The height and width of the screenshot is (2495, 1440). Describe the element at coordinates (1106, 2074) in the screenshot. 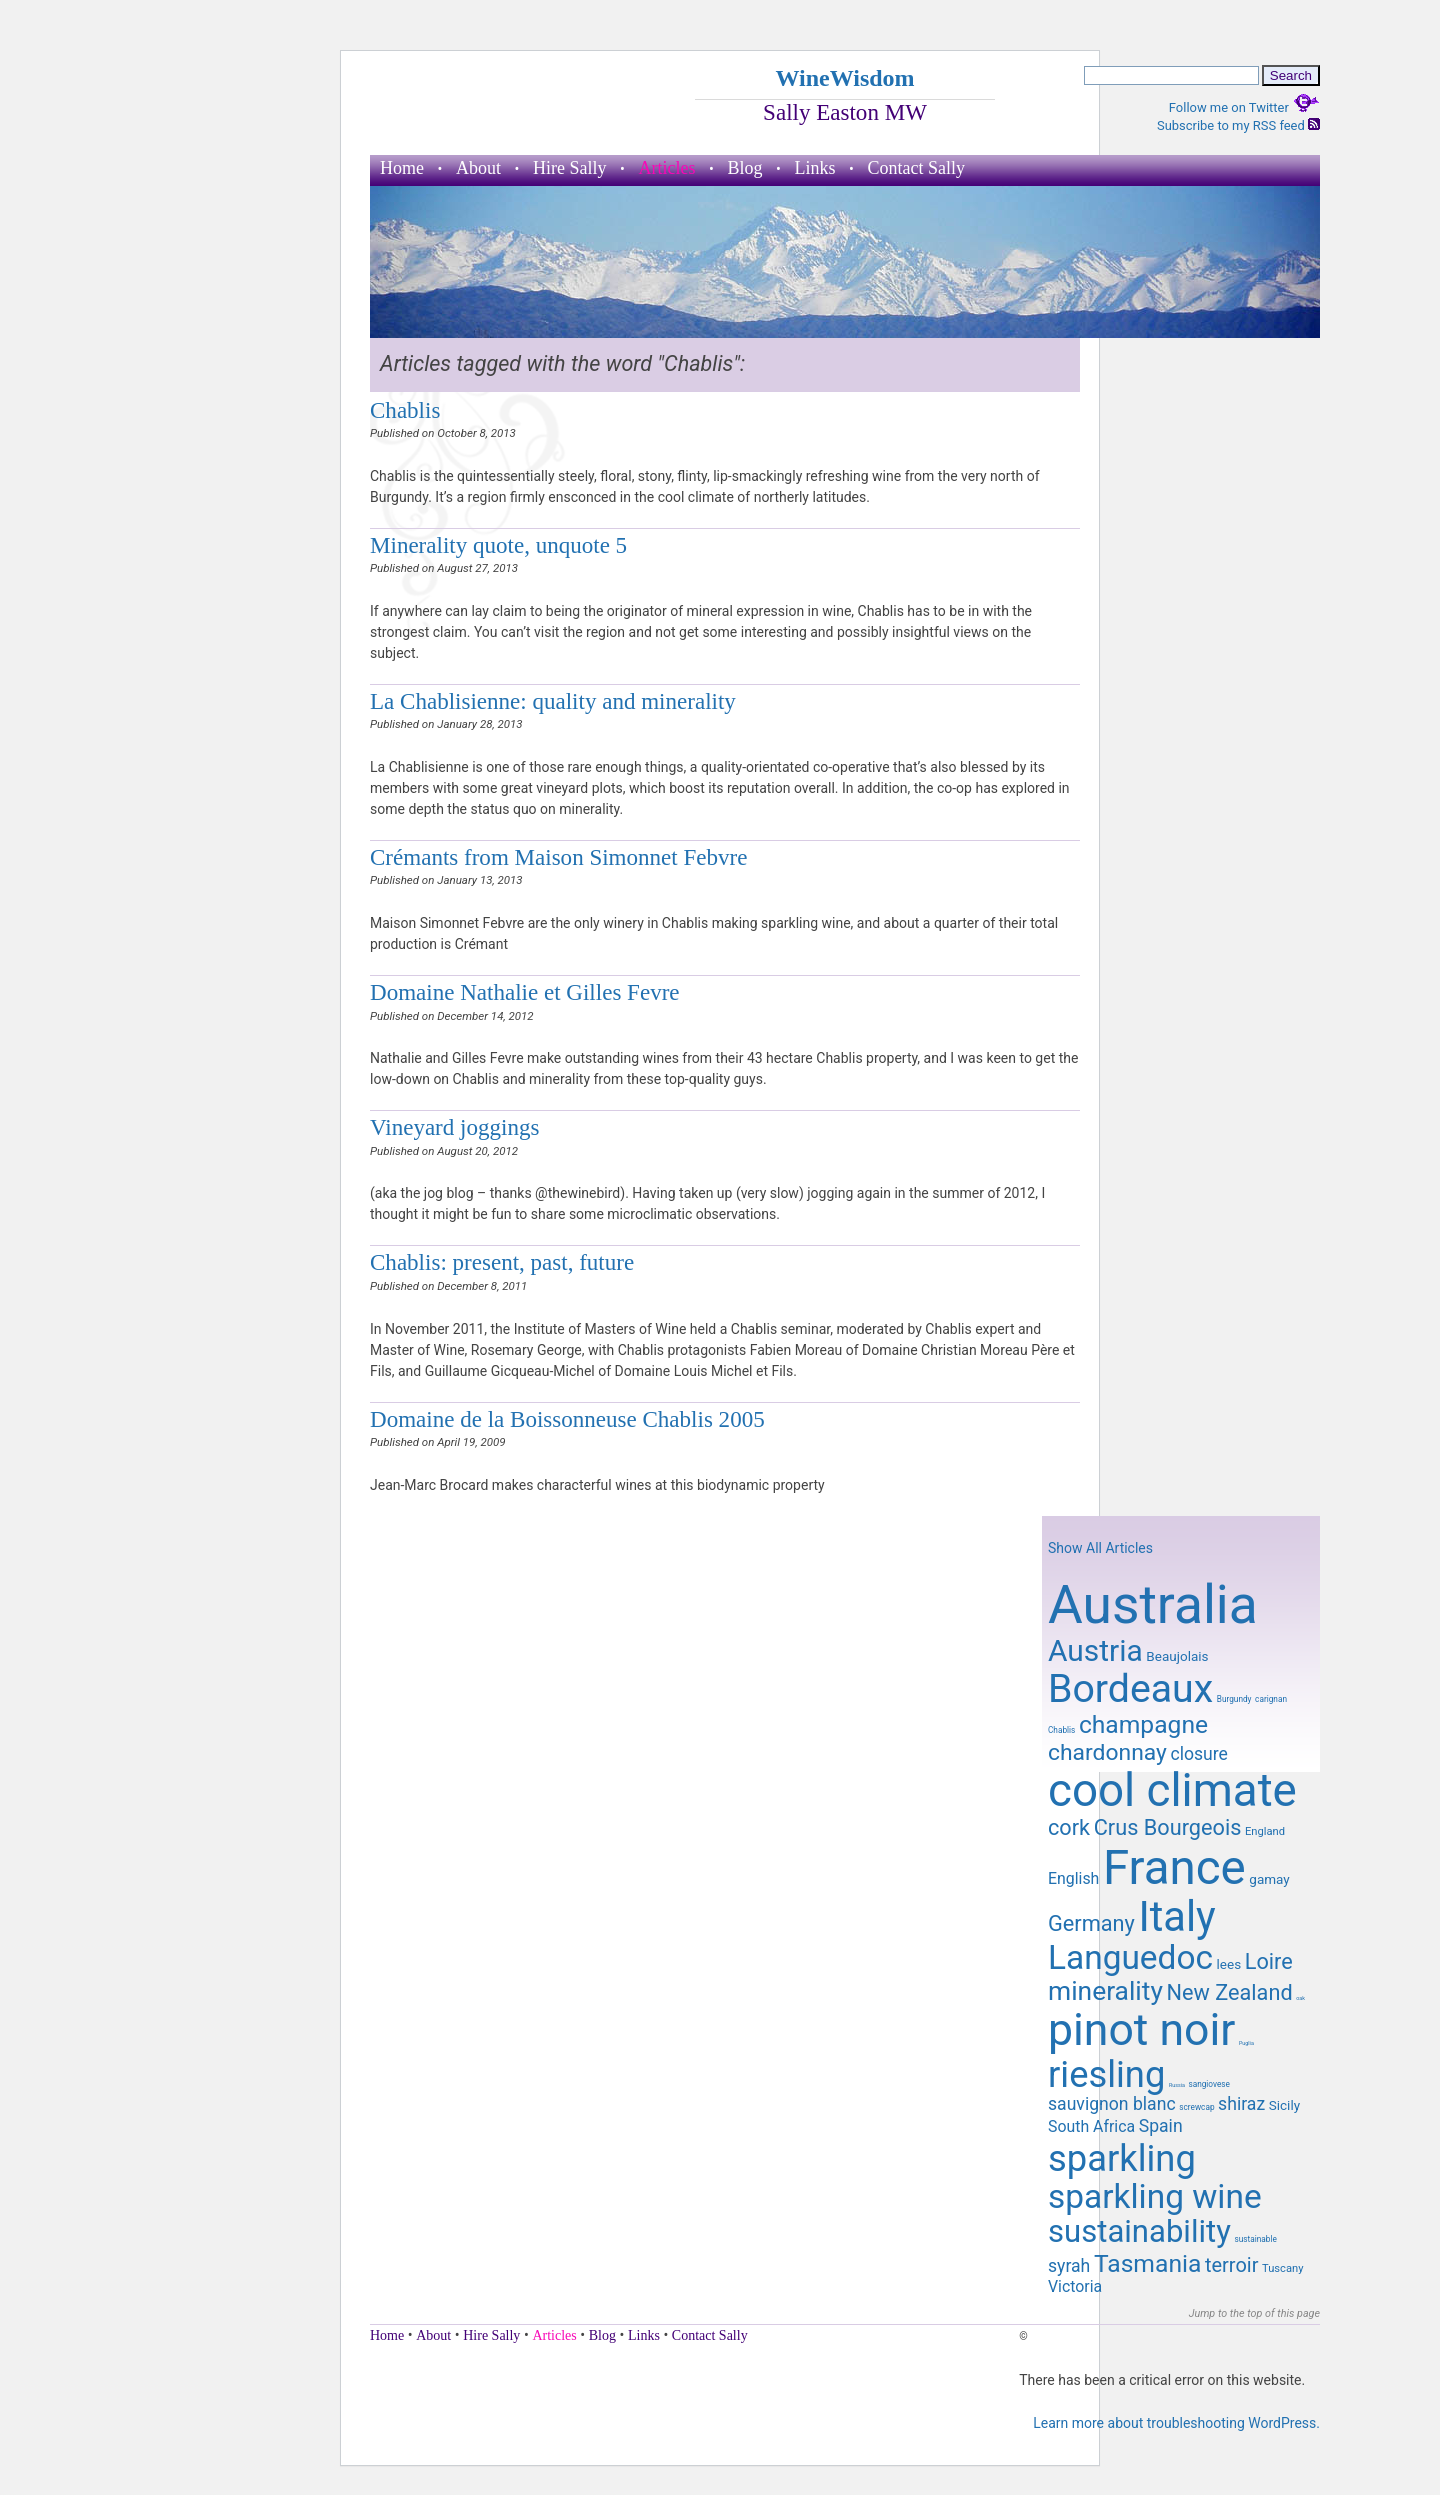

I see `riesling [riesling (26 items)]` at that location.